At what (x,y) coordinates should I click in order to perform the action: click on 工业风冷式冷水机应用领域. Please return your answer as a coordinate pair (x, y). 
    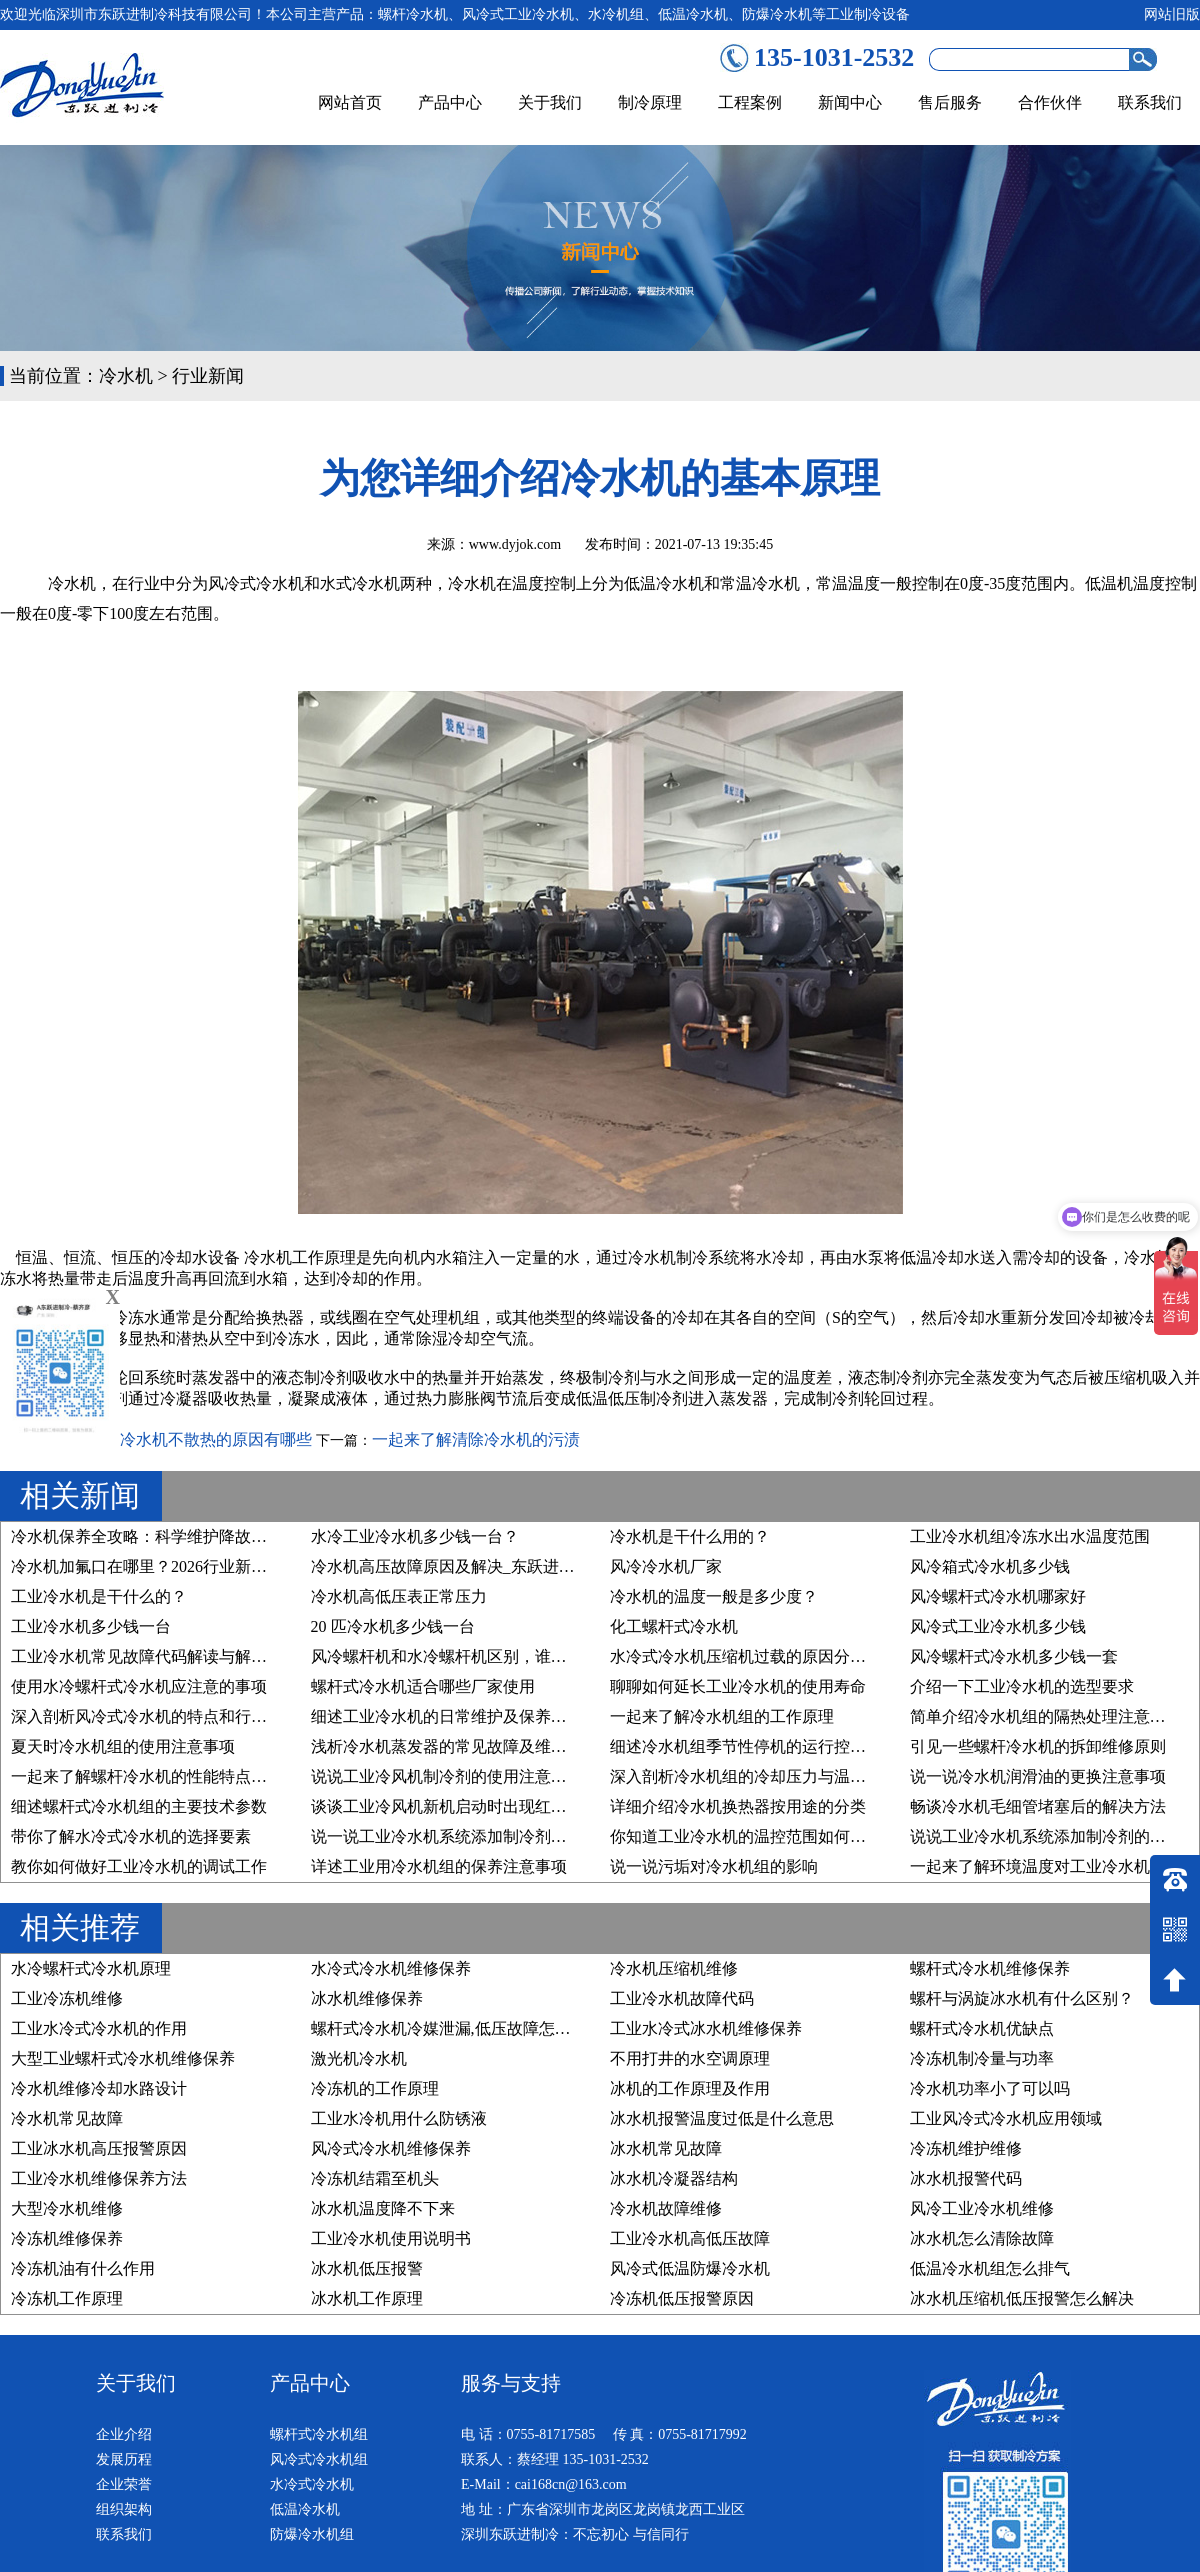
    Looking at the image, I should click on (1006, 2118).